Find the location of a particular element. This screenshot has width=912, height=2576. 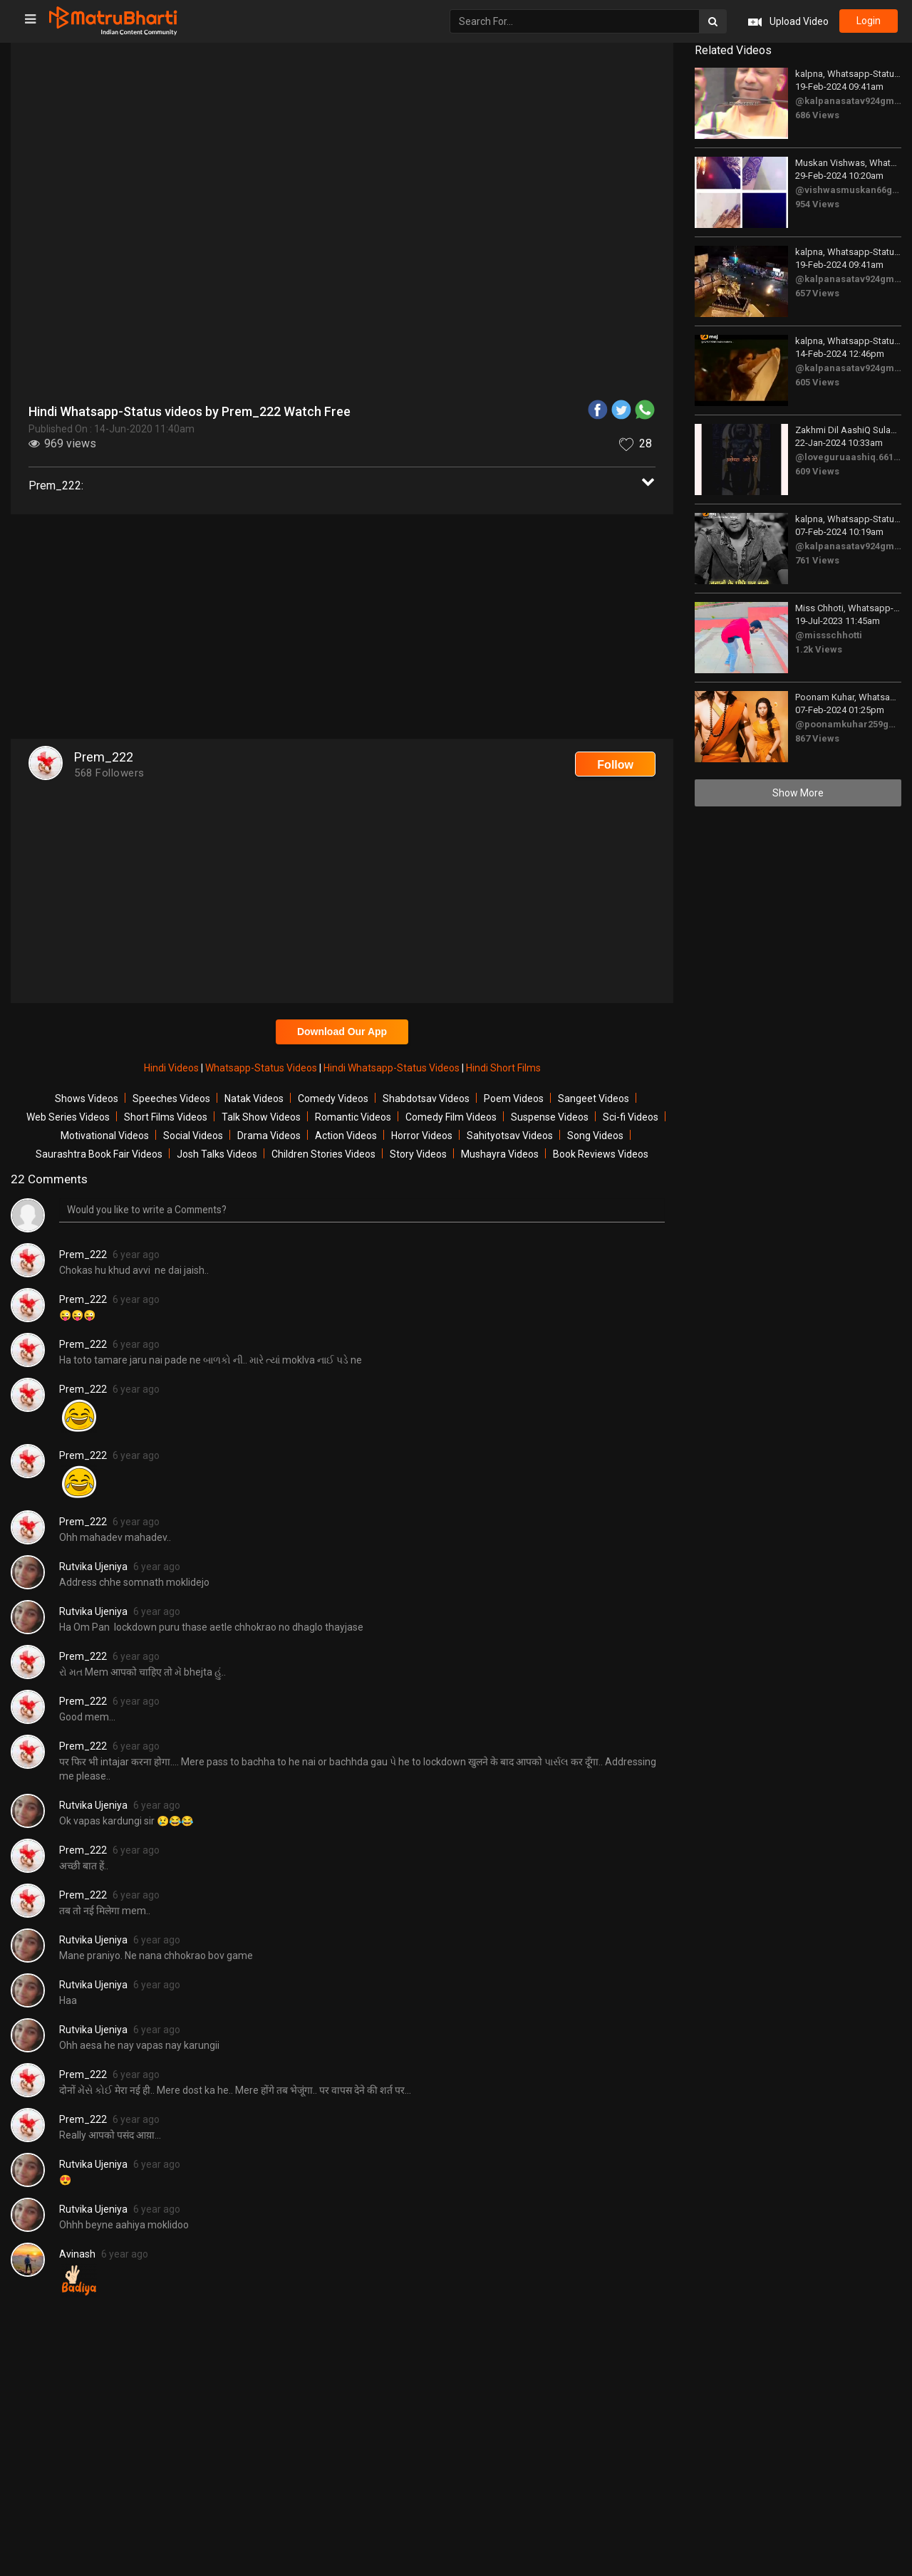

Avinash is located at coordinates (77, 2254).